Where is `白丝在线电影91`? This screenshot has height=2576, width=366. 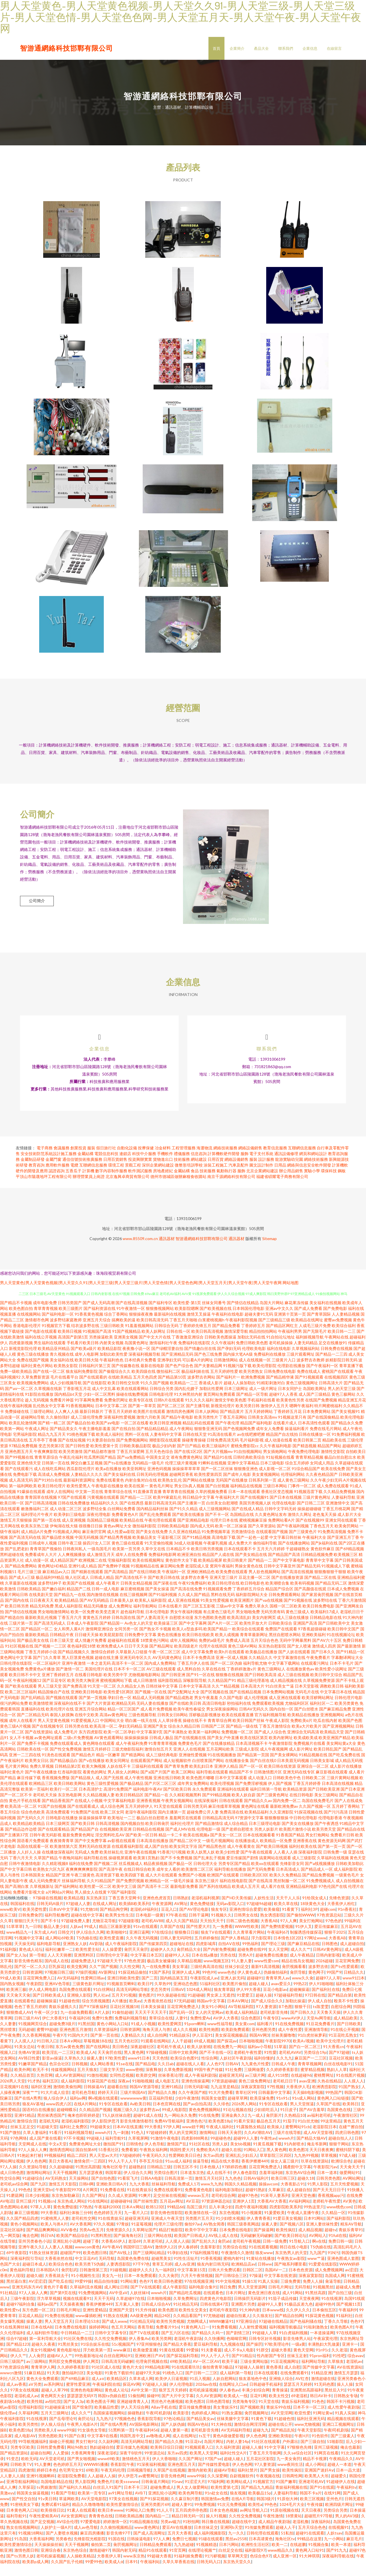 白丝在线电影91 is located at coordinates (338, 2075).